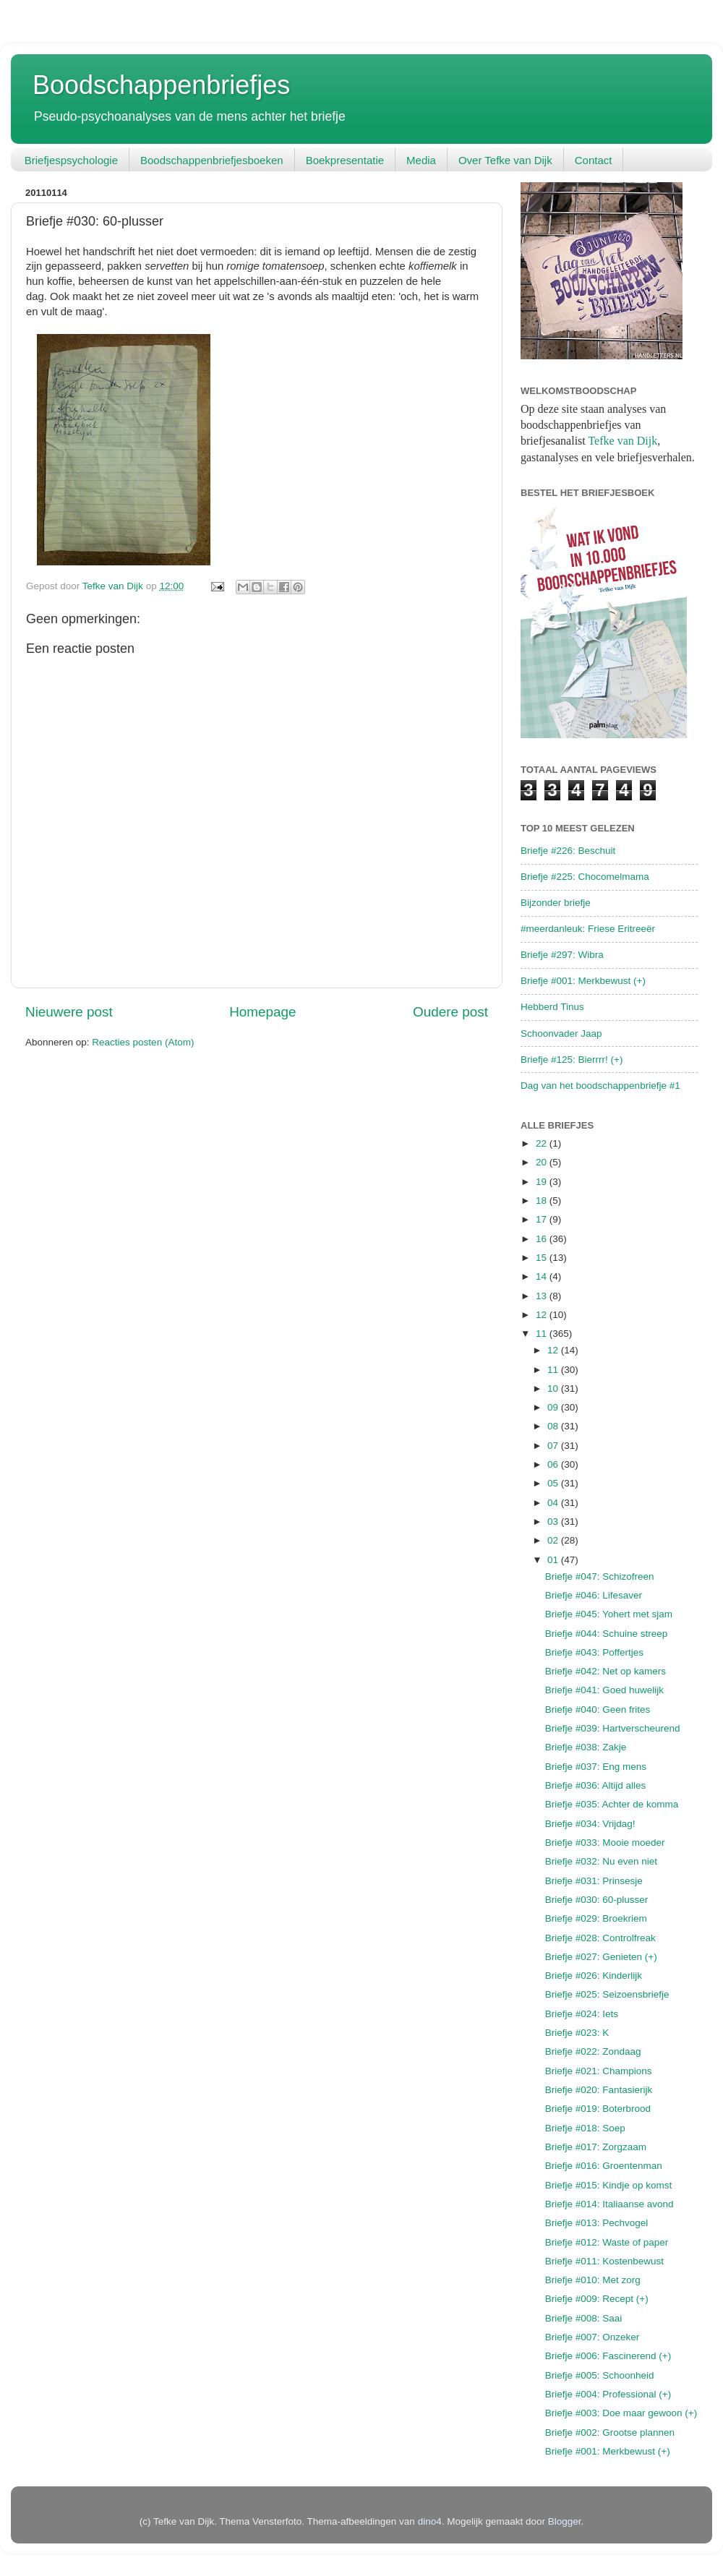 The width and height of the screenshot is (723, 2576). Describe the element at coordinates (593, 2280) in the screenshot. I see `Briefje #010: Met zorg` at that location.